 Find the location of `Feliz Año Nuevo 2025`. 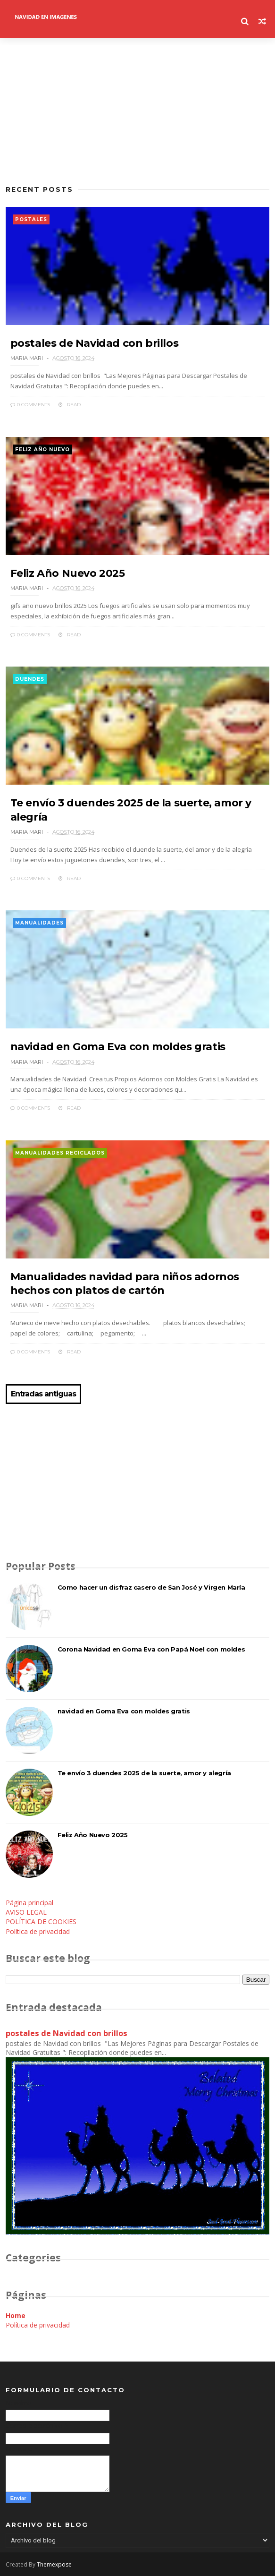

Feliz Año Nuevo 2025 is located at coordinates (67, 573).